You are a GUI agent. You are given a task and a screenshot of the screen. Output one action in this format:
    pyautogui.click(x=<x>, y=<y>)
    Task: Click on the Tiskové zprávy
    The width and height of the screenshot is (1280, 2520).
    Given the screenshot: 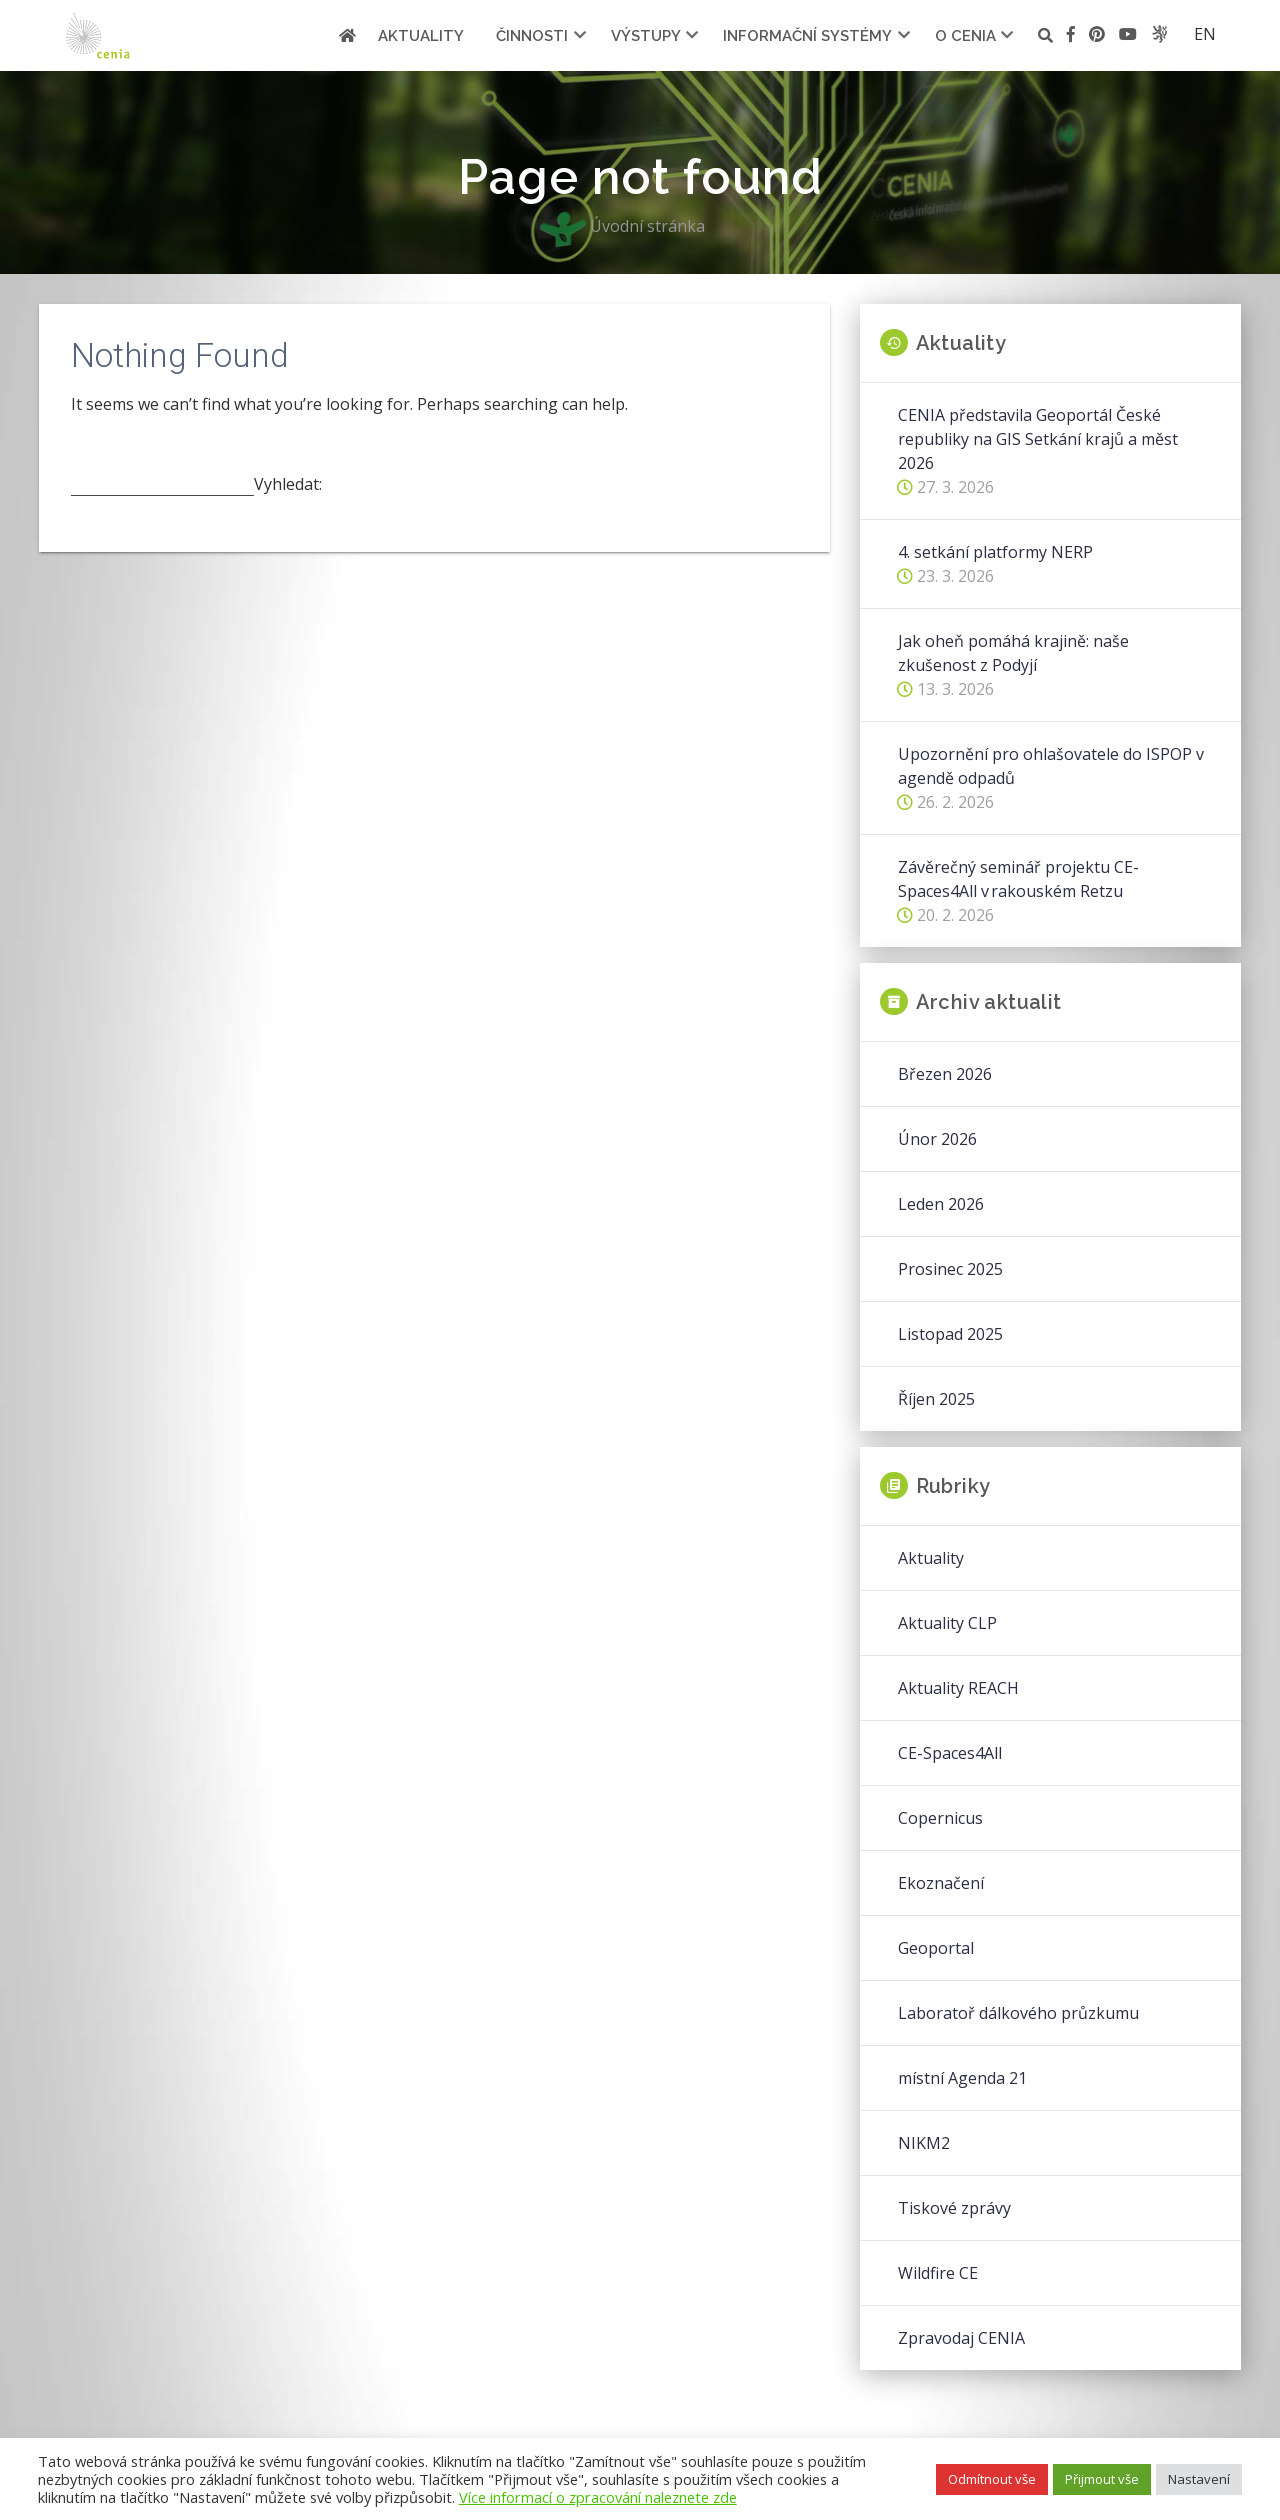 What is the action you would take?
    pyautogui.click(x=954, y=2208)
    